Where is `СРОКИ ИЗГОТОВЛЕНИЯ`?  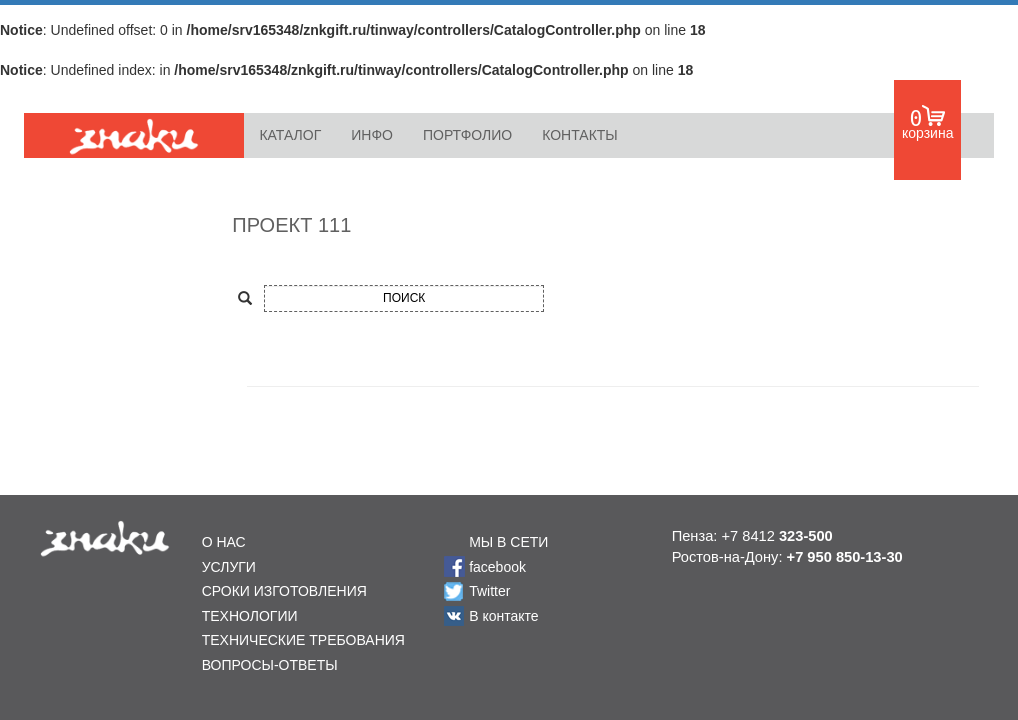
СРОКИ ИЗГОТОВЛЕНИЯ is located at coordinates (284, 591).